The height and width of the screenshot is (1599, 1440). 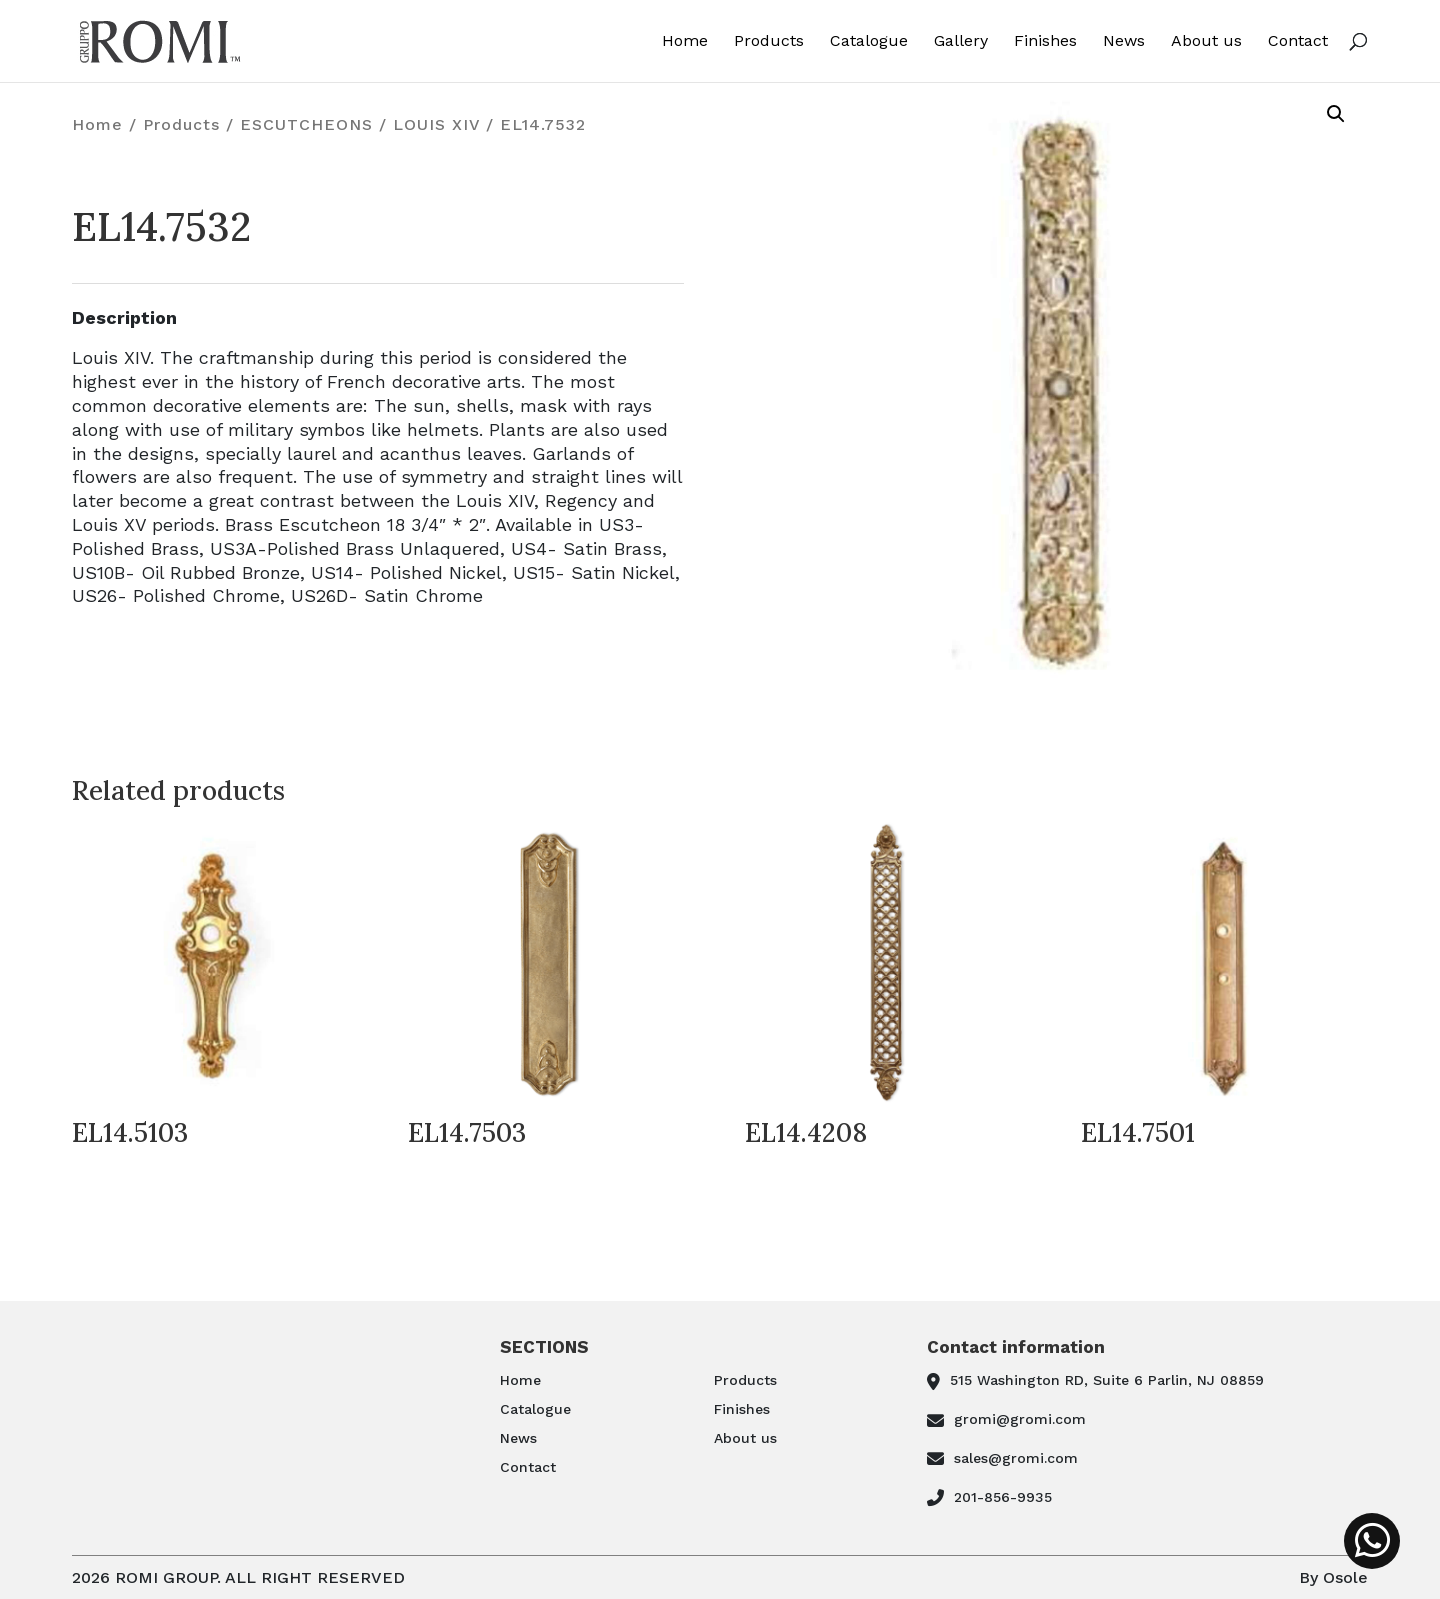 What do you see at coordinates (1045, 41) in the screenshot?
I see `Finishes` at bounding box center [1045, 41].